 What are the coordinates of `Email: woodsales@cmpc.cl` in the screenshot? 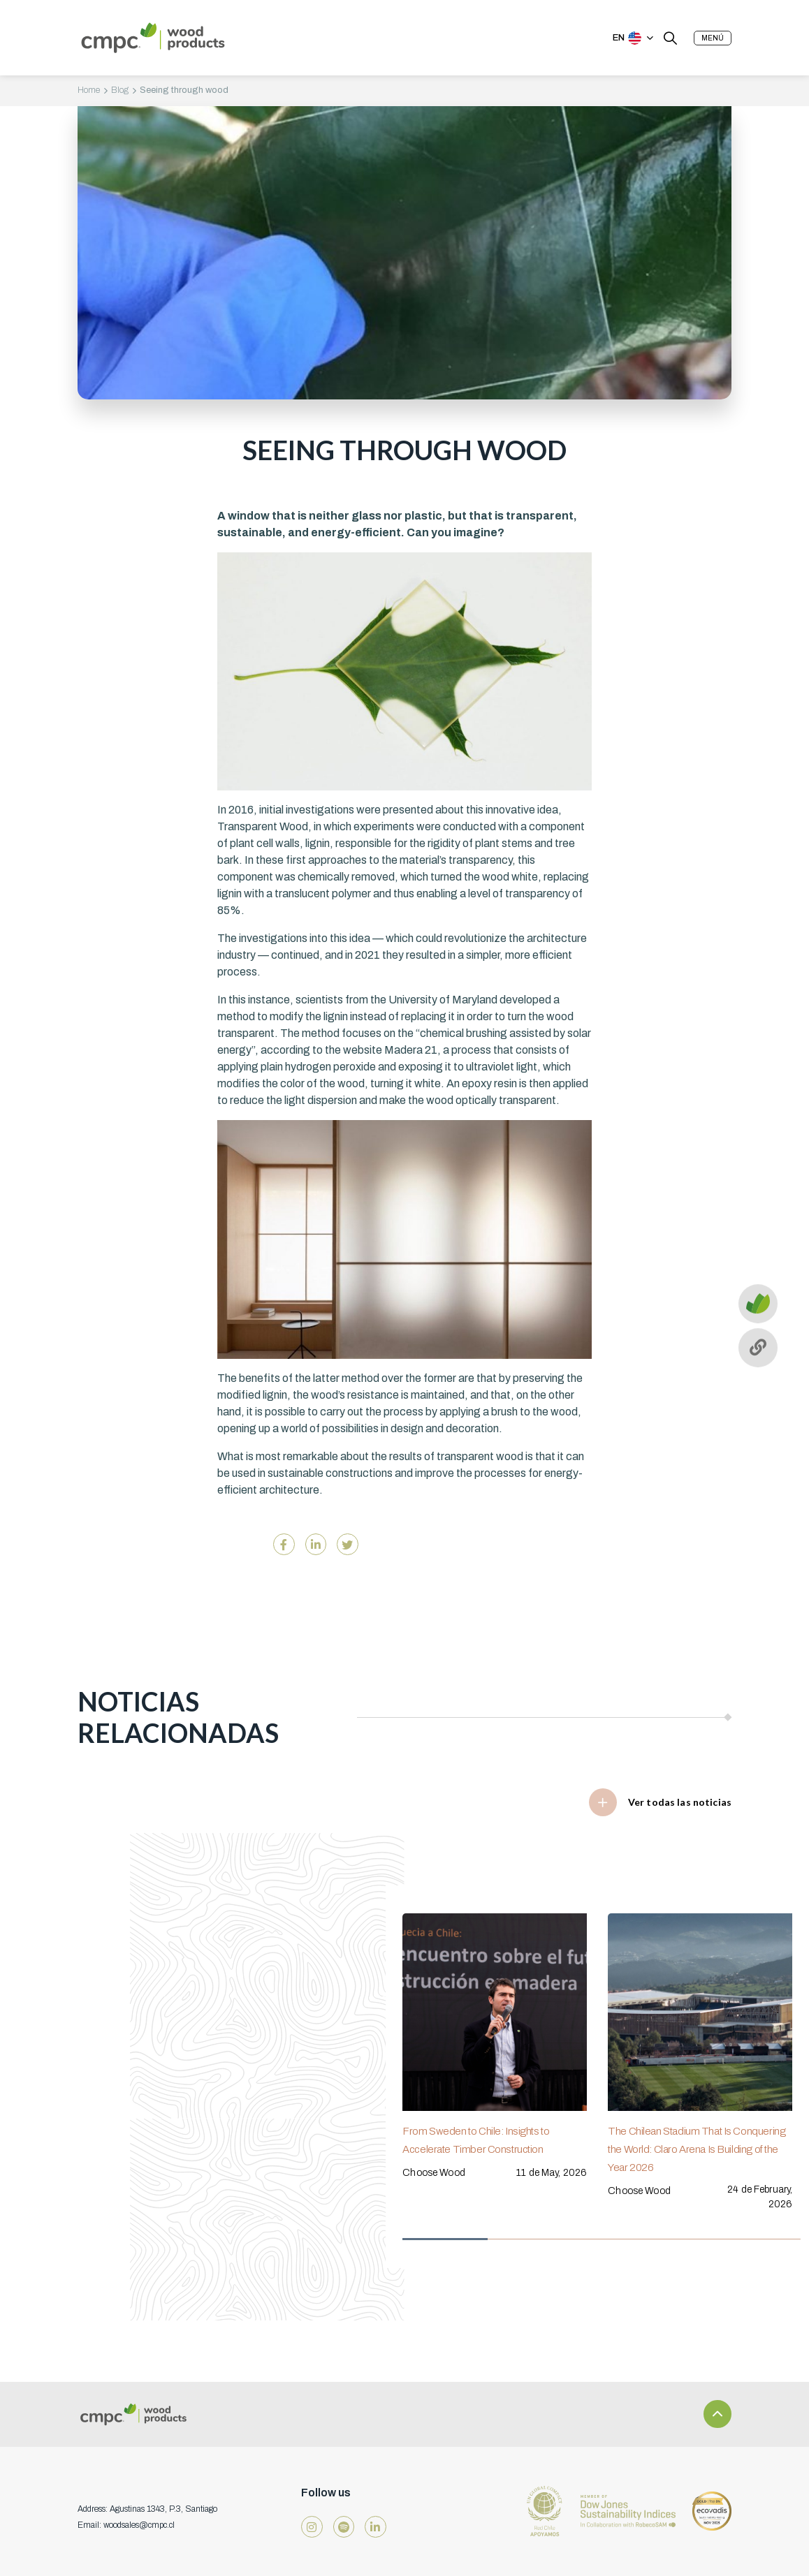 It's located at (126, 2525).